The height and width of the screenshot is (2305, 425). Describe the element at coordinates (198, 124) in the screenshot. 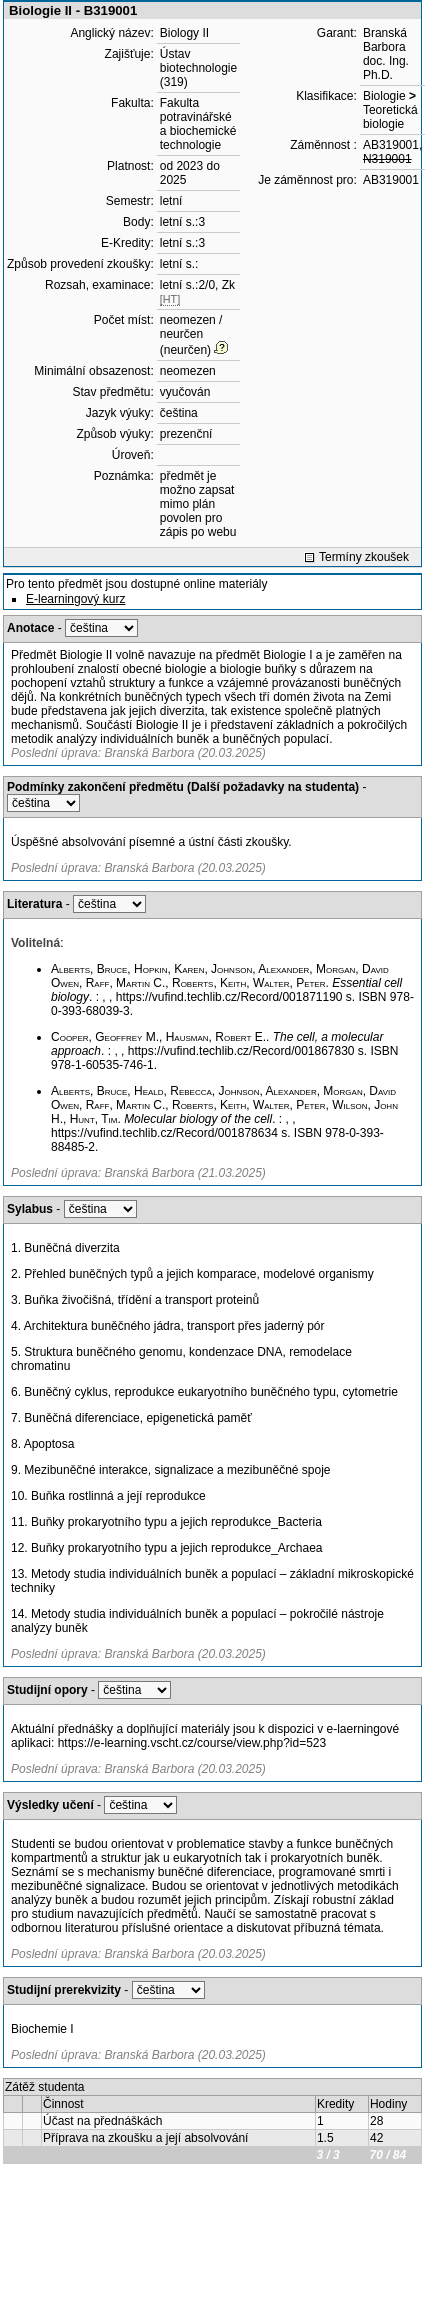

I see `Fakulta potravinářské a biochemické technologie` at that location.